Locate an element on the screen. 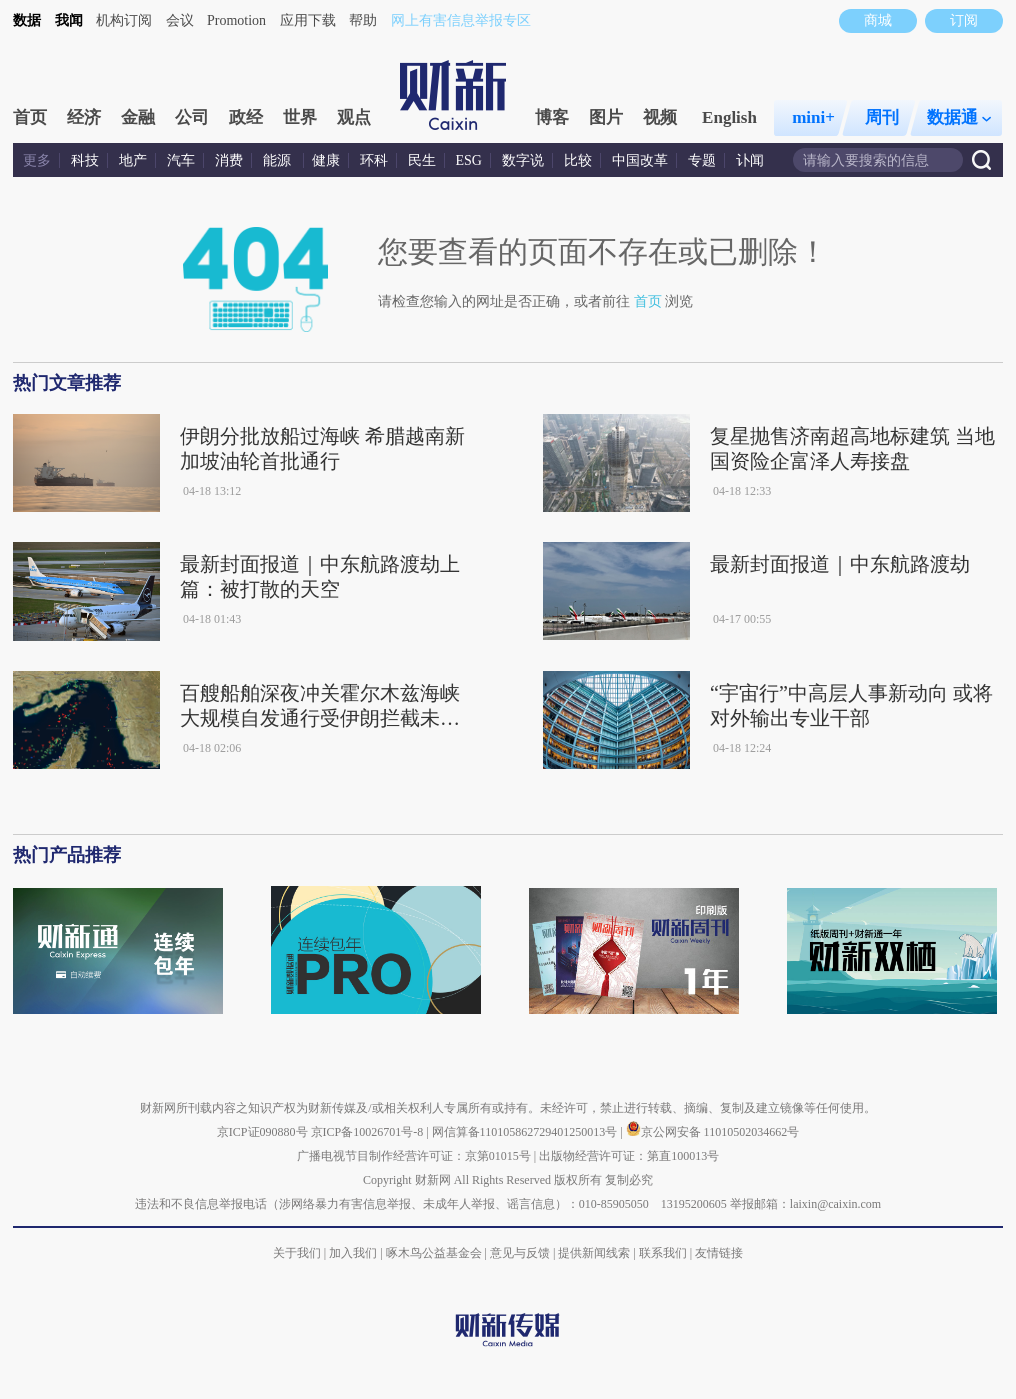 Image resolution: width=1016 pixels, height=1399 pixels. 视频 is located at coordinates (660, 117).